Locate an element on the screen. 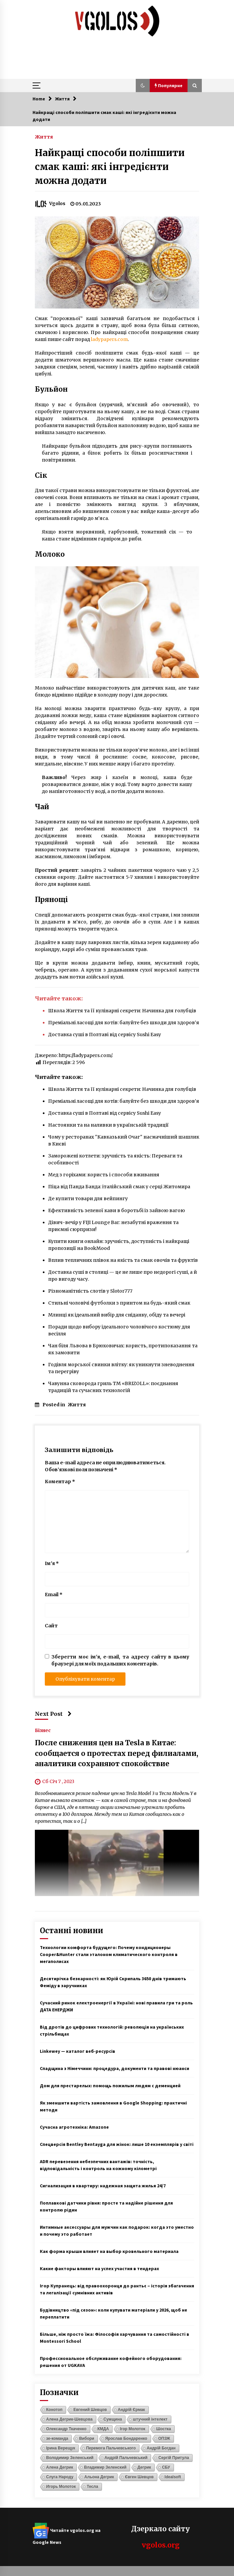 The width and height of the screenshot is (234, 2576). штучний інтелект is located at coordinates (150, 2419).